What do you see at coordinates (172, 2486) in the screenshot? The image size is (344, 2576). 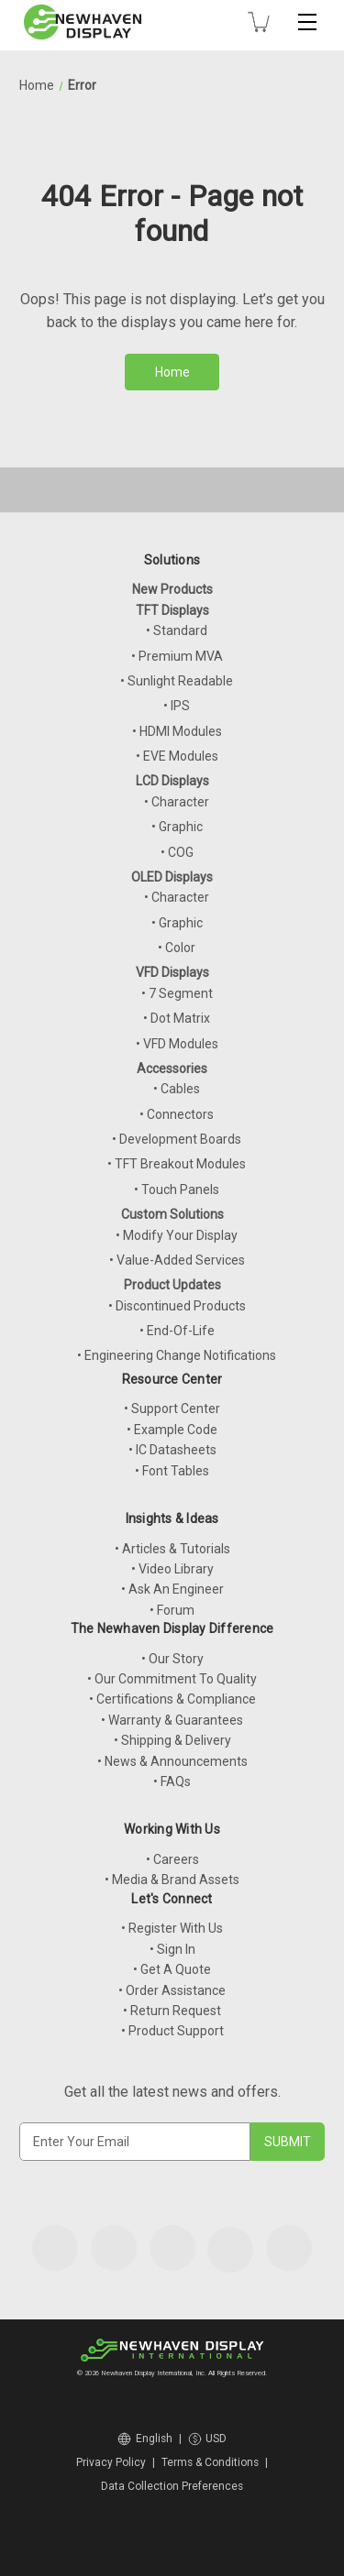 I see `Data Collection Preferences` at bounding box center [172, 2486].